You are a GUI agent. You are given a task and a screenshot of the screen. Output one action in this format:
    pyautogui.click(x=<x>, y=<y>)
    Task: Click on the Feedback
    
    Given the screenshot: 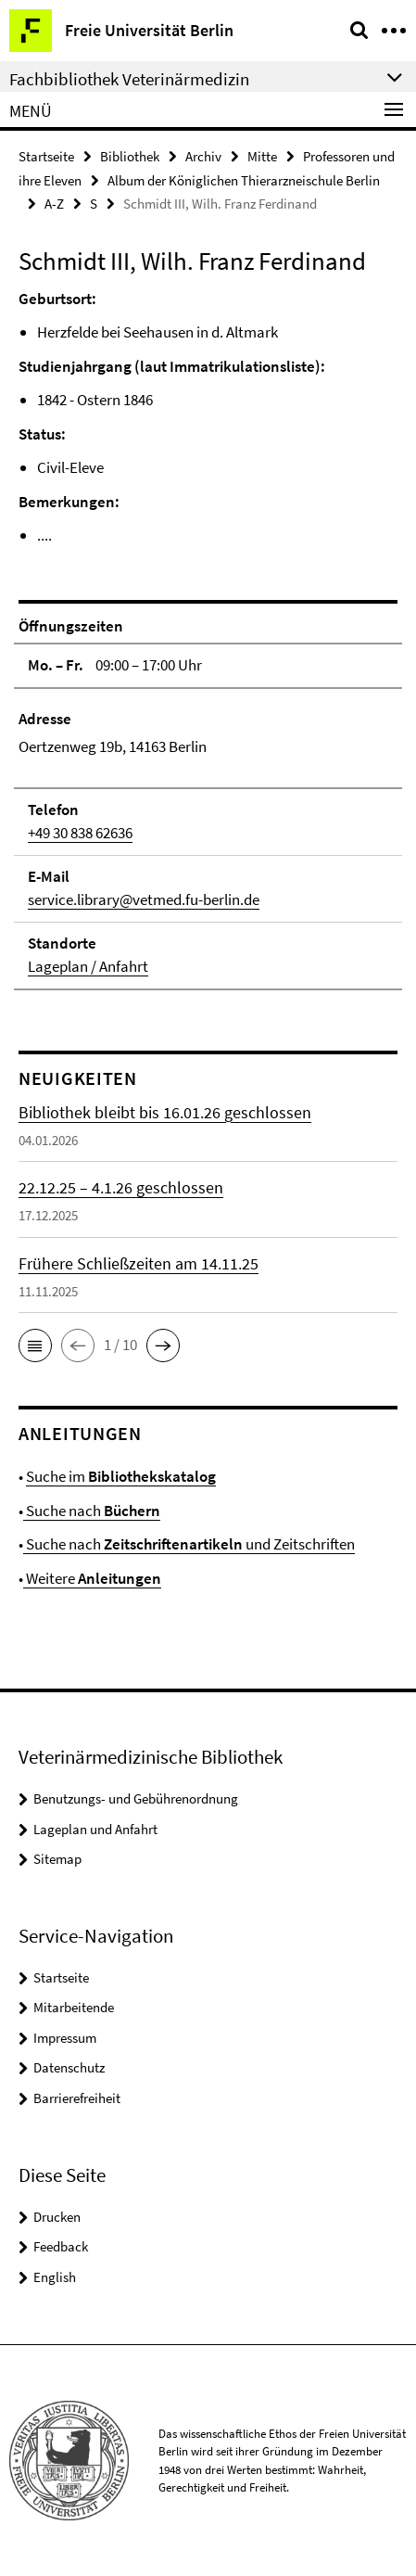 What is the action you would take?
    pyautogui.click(x=60, y=2246)
    